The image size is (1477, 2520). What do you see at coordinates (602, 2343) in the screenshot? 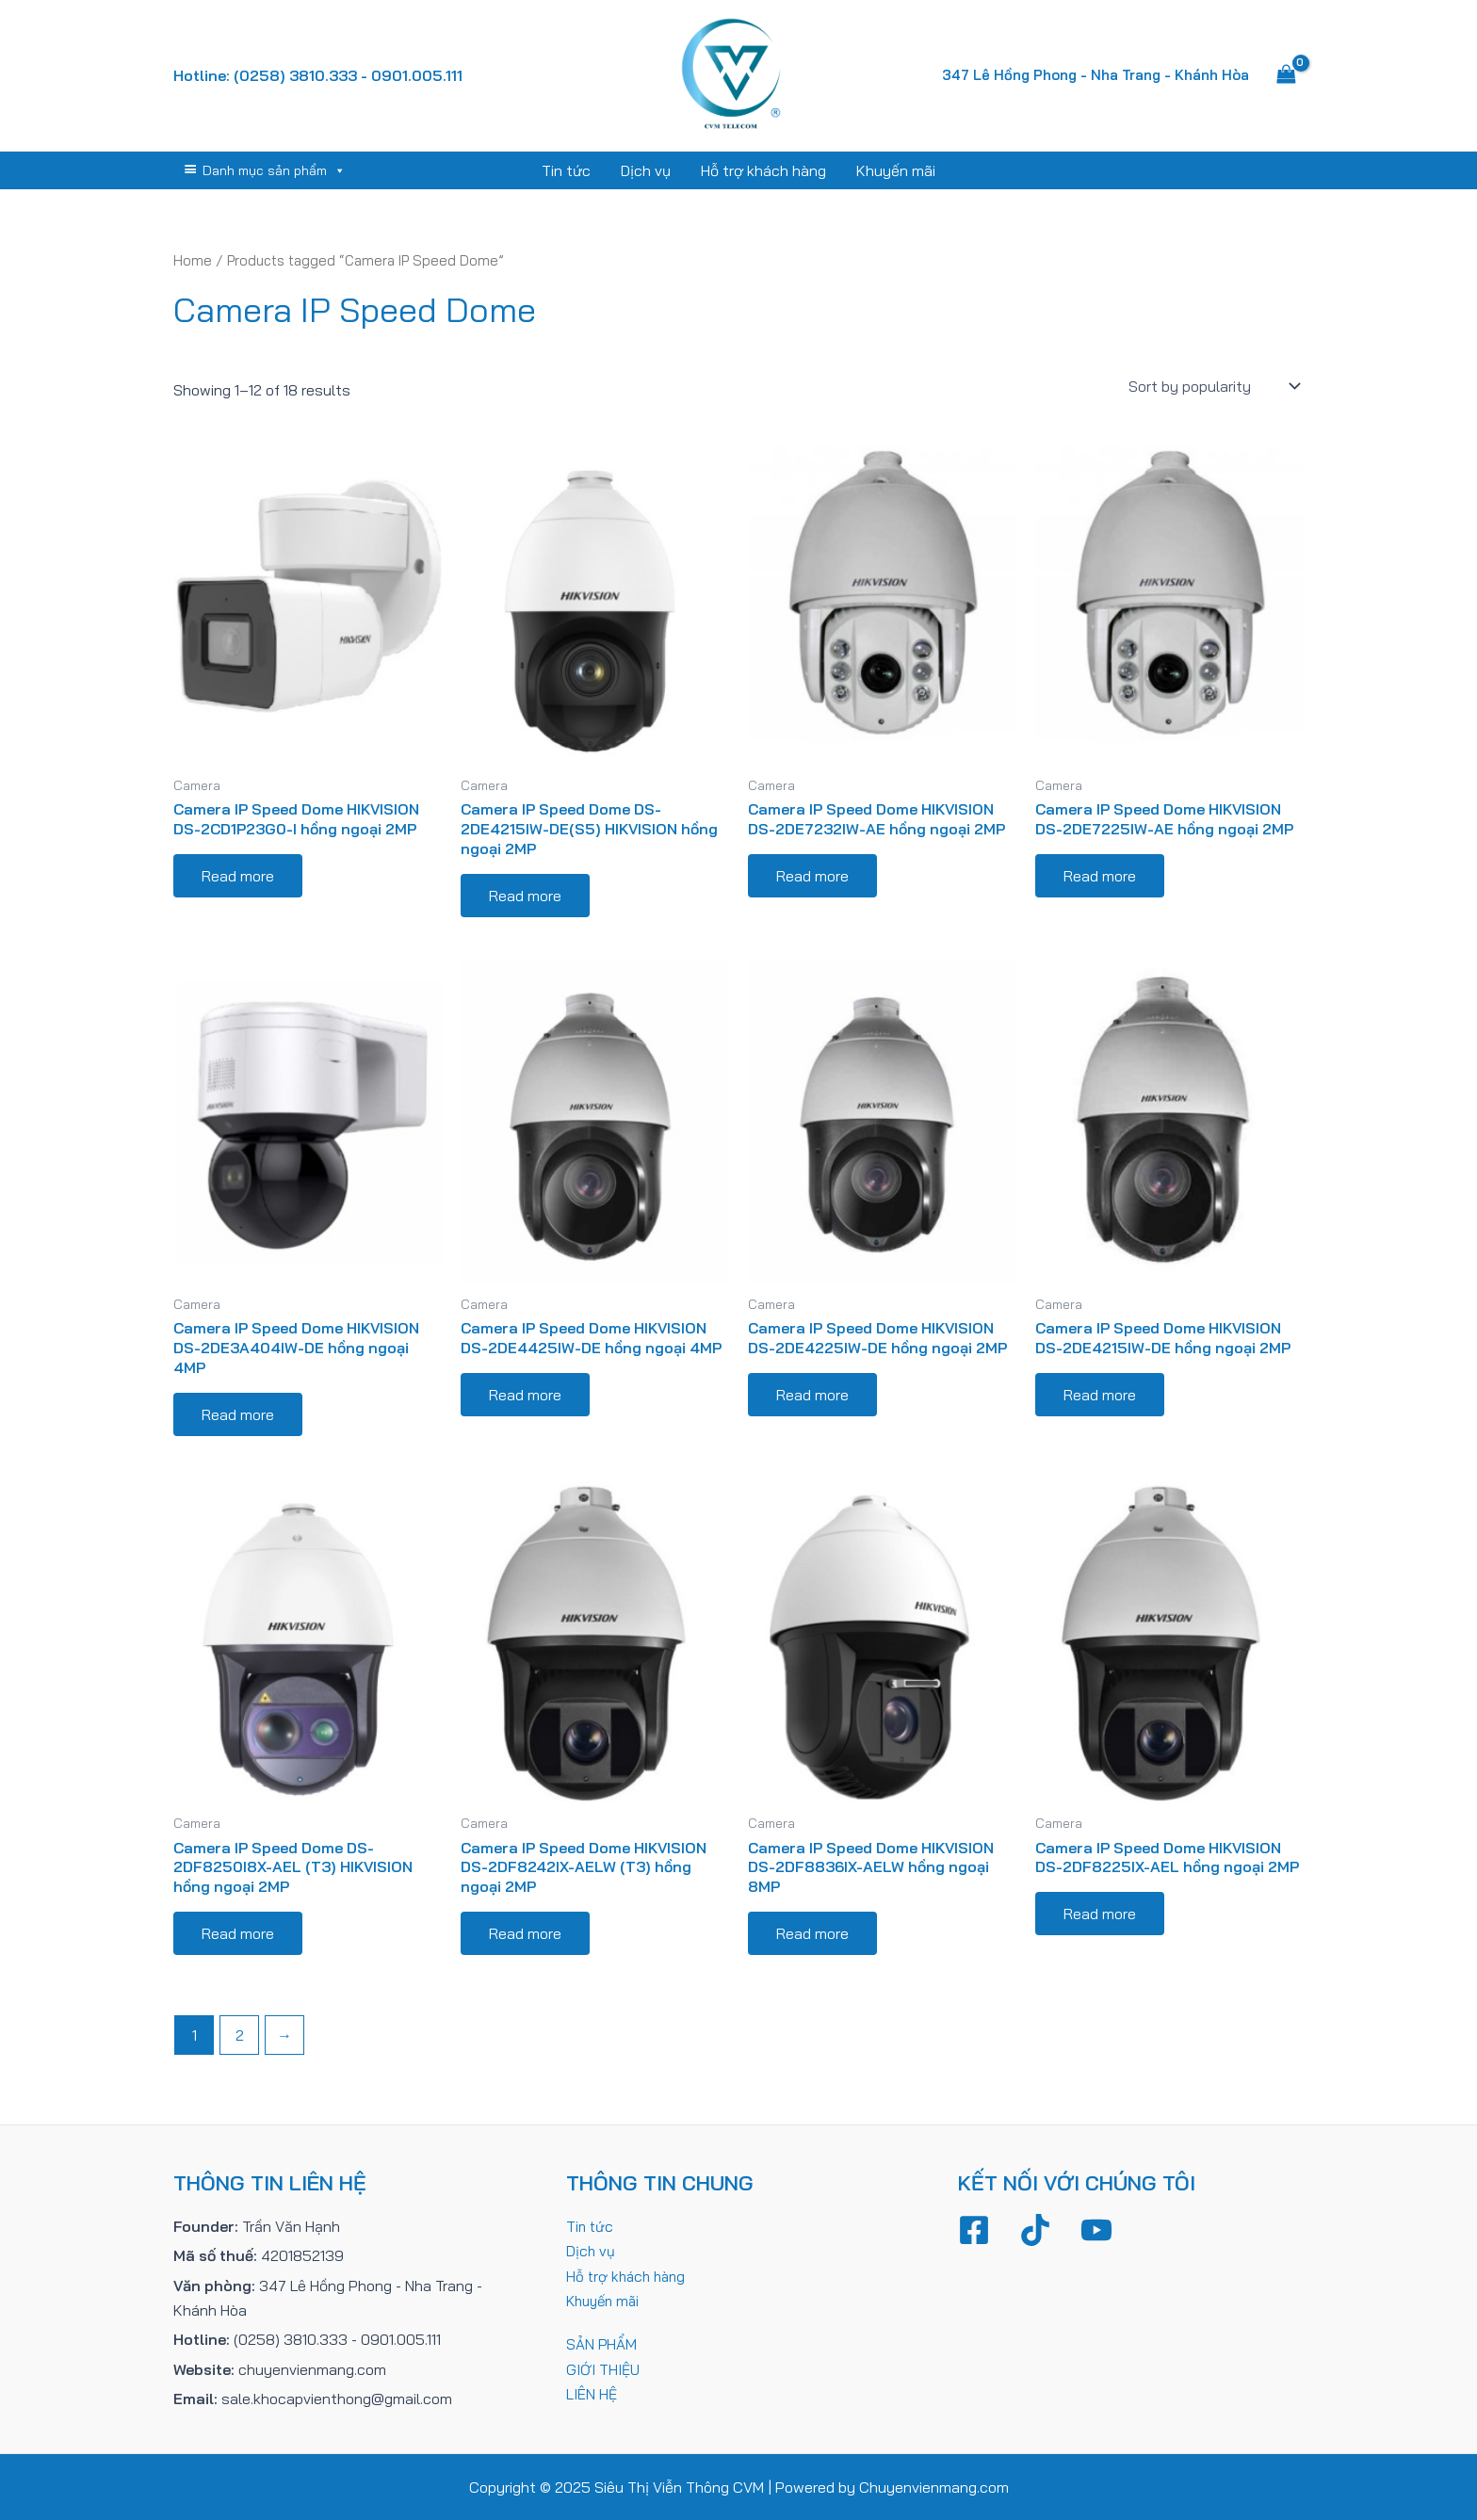
I see `SẢN PHẨM` at bounding box center [602, 2343].